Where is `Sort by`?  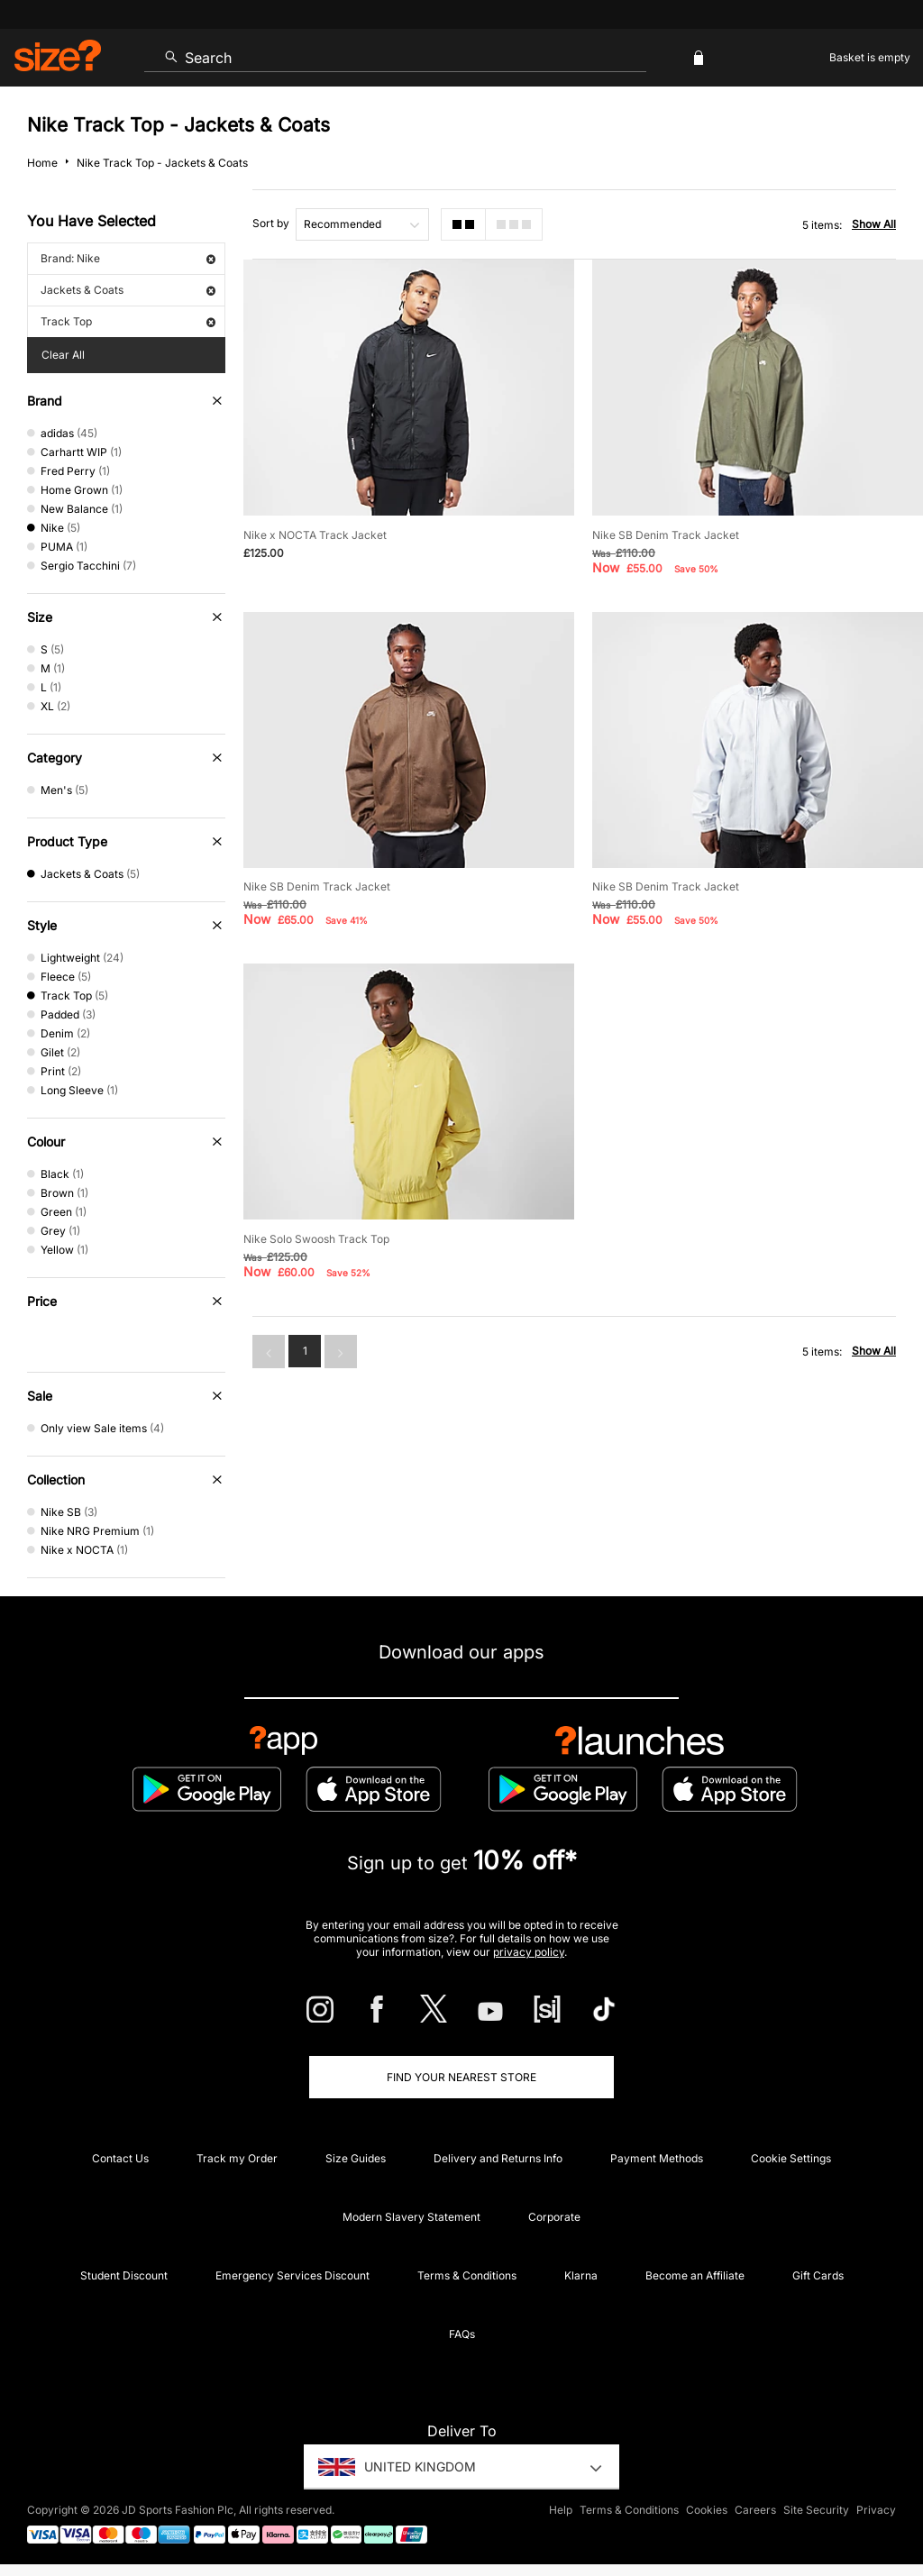
Sort by is located at coordinates (270, 223).